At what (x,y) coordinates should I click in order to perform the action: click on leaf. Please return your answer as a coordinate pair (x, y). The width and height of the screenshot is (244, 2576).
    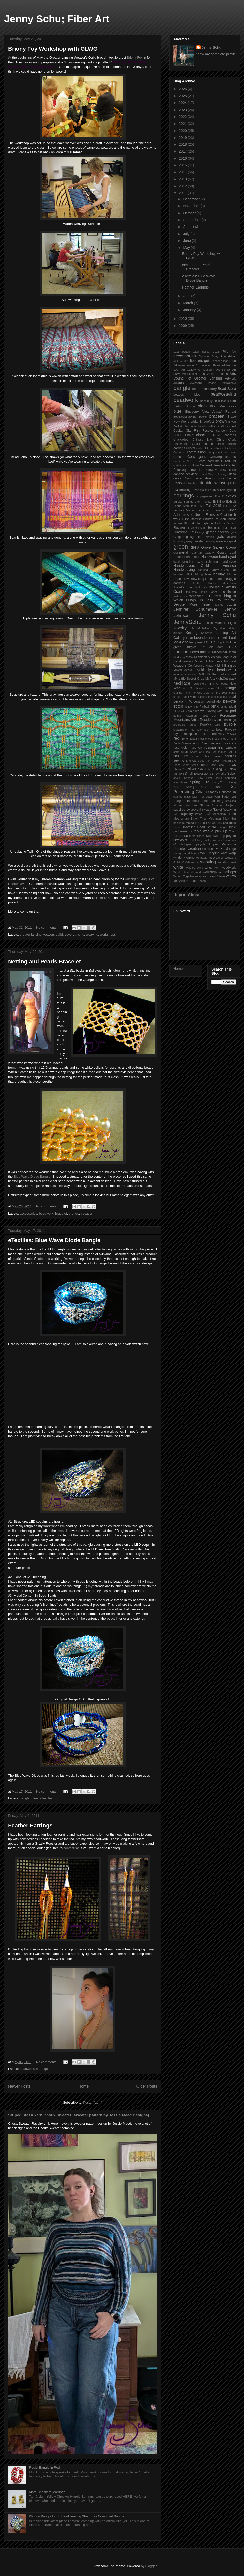
    Looking at the image, I should click on (223, 637).